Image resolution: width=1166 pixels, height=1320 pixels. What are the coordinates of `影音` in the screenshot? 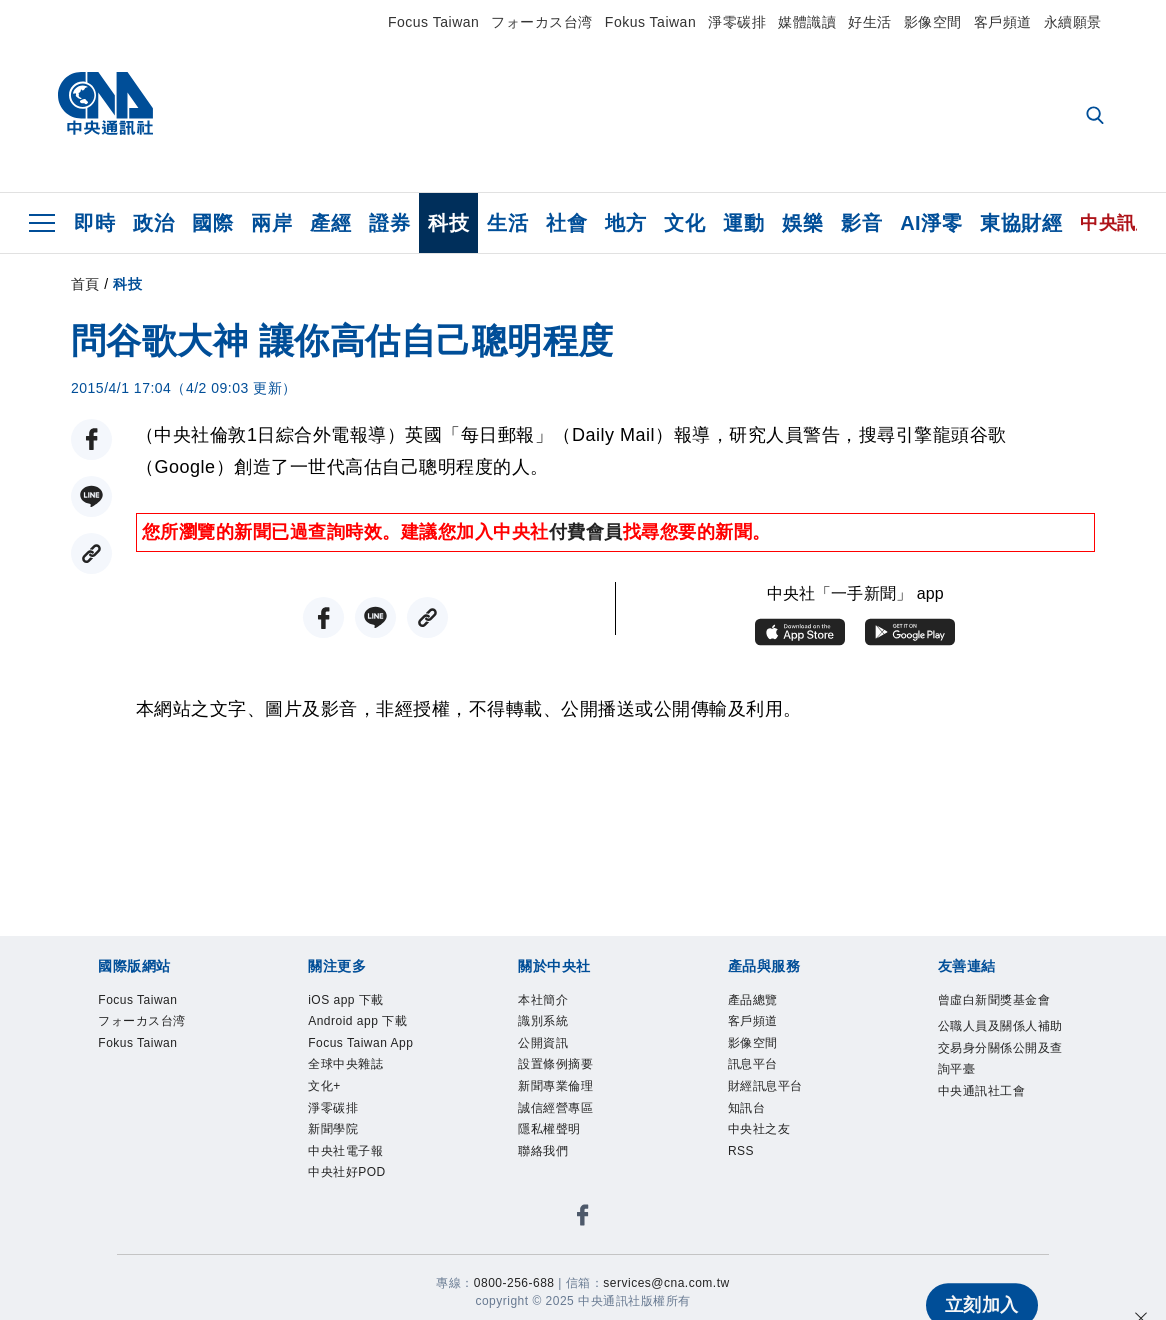 It's located at (861, 223).